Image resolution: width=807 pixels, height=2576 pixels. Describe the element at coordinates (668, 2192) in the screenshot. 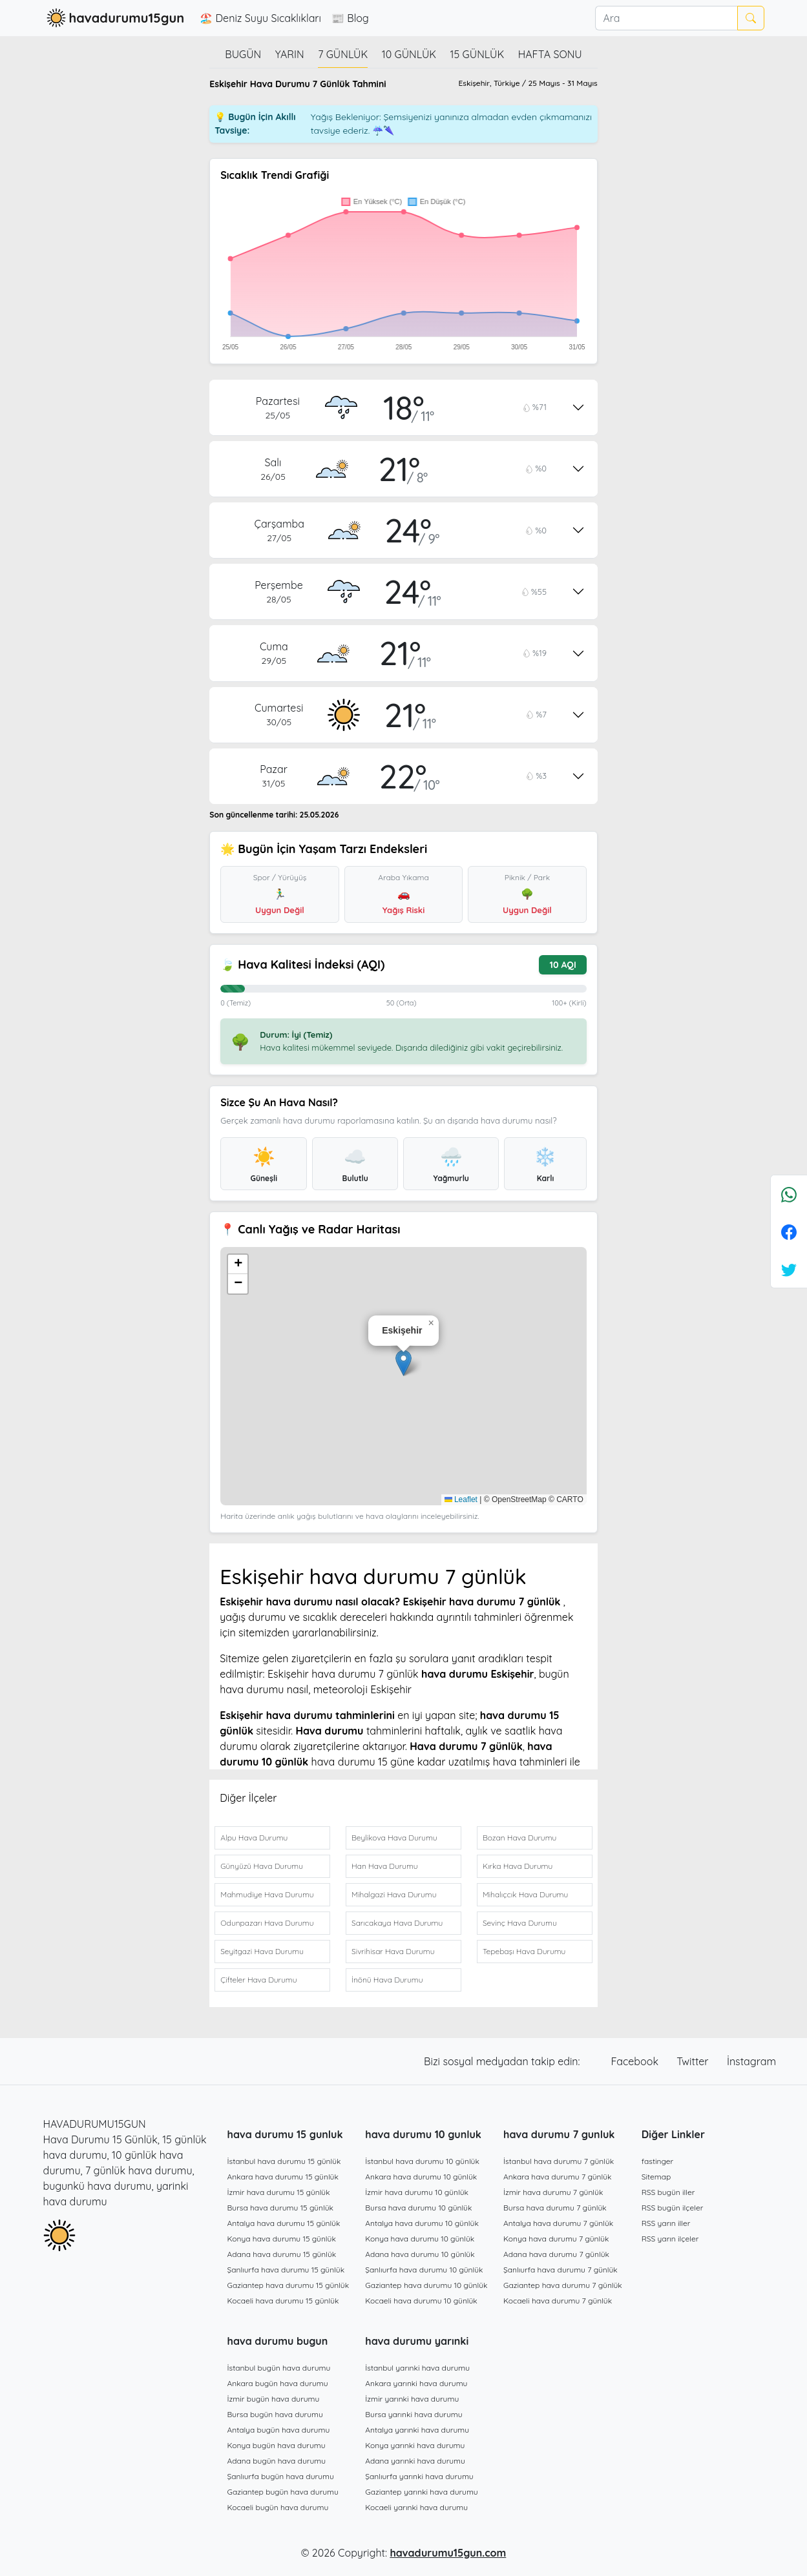

I see `RSS bugün iller` at that location.